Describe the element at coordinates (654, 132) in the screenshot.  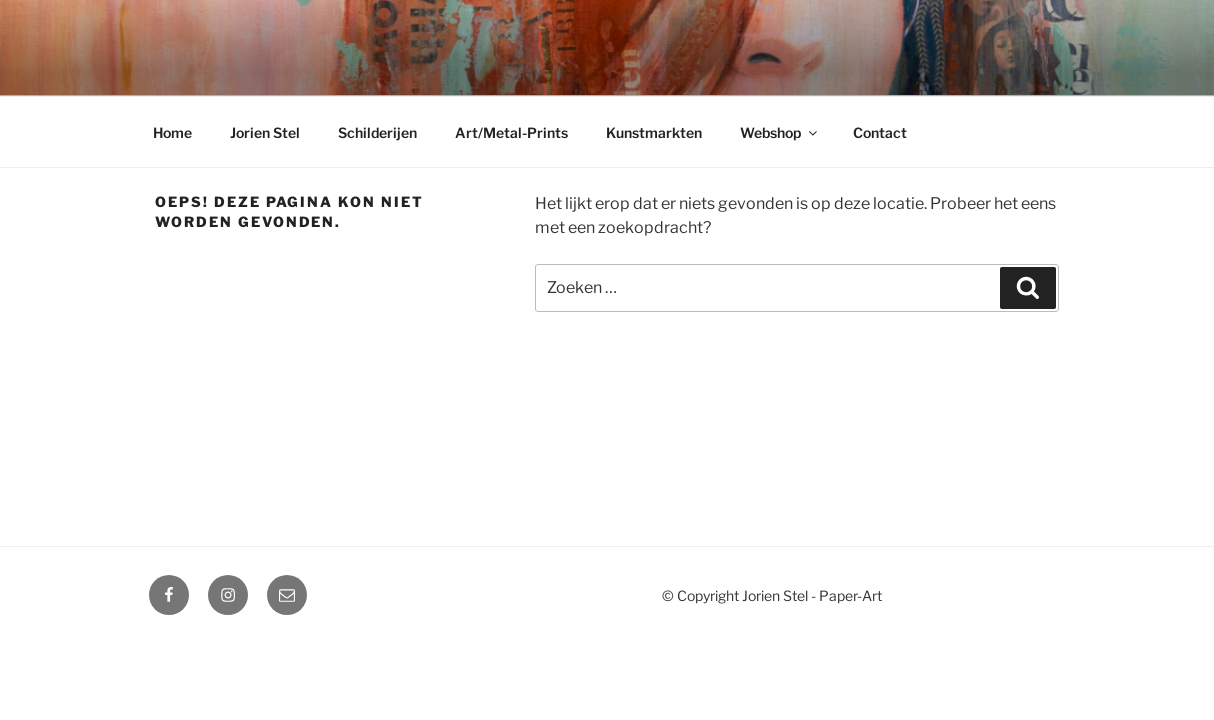
I see `Kunstmarkten` at that location.